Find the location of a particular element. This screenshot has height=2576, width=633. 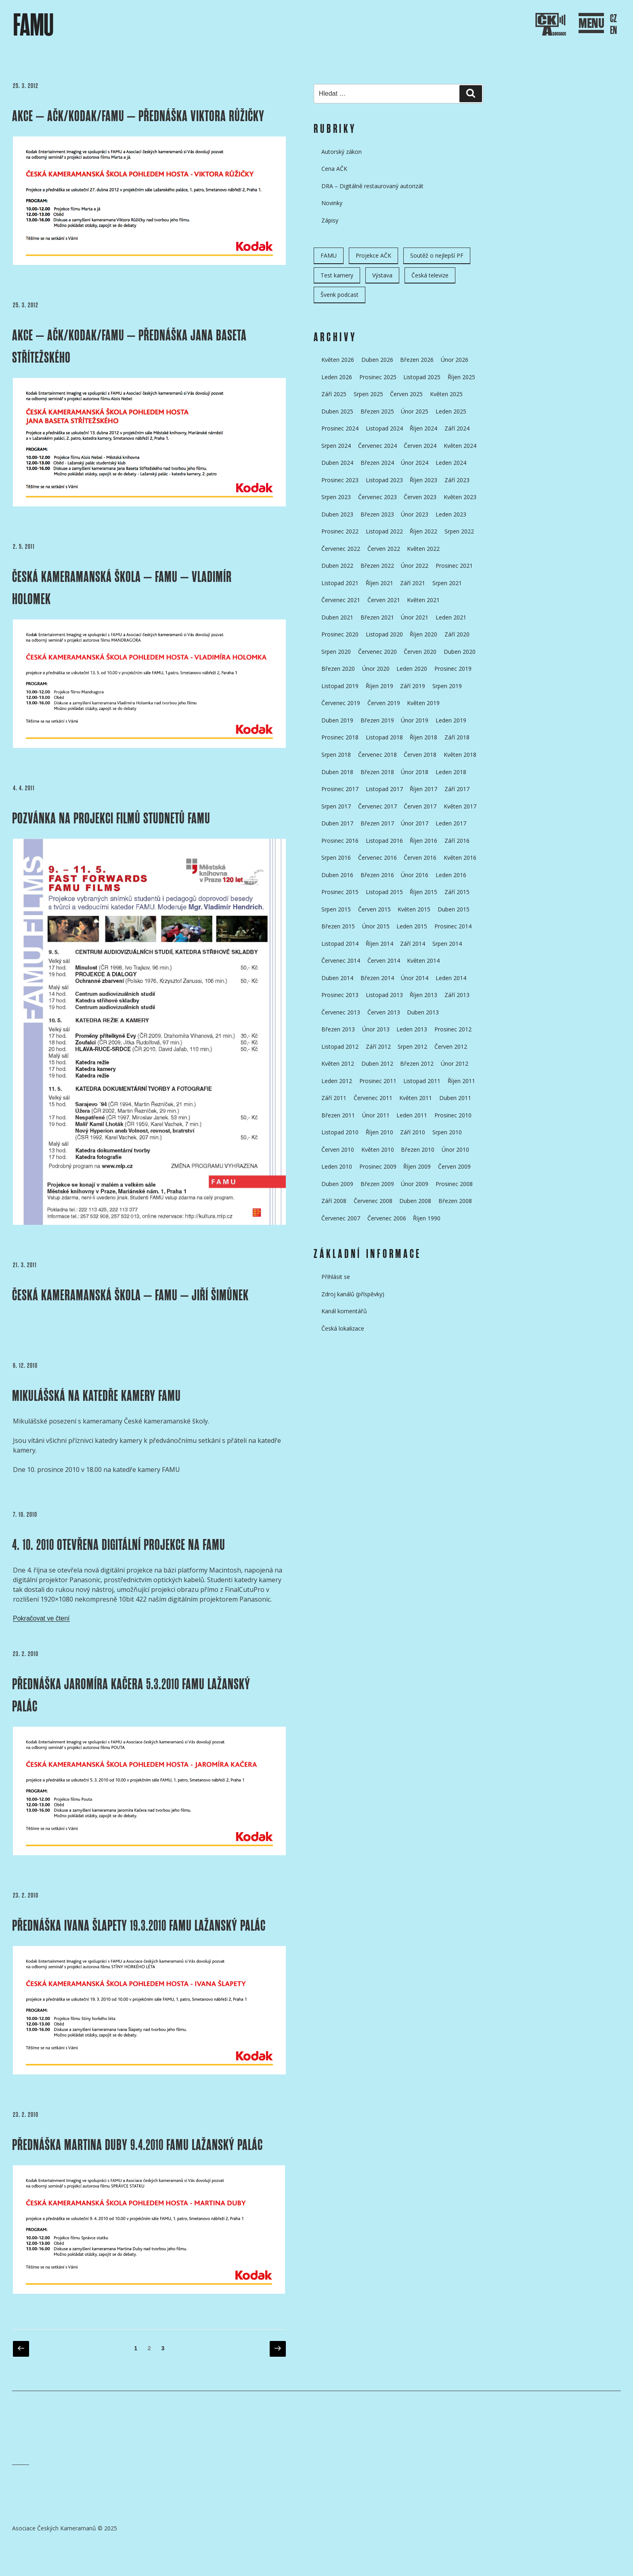

Leden 2023 is located at coordinates (451, 514).